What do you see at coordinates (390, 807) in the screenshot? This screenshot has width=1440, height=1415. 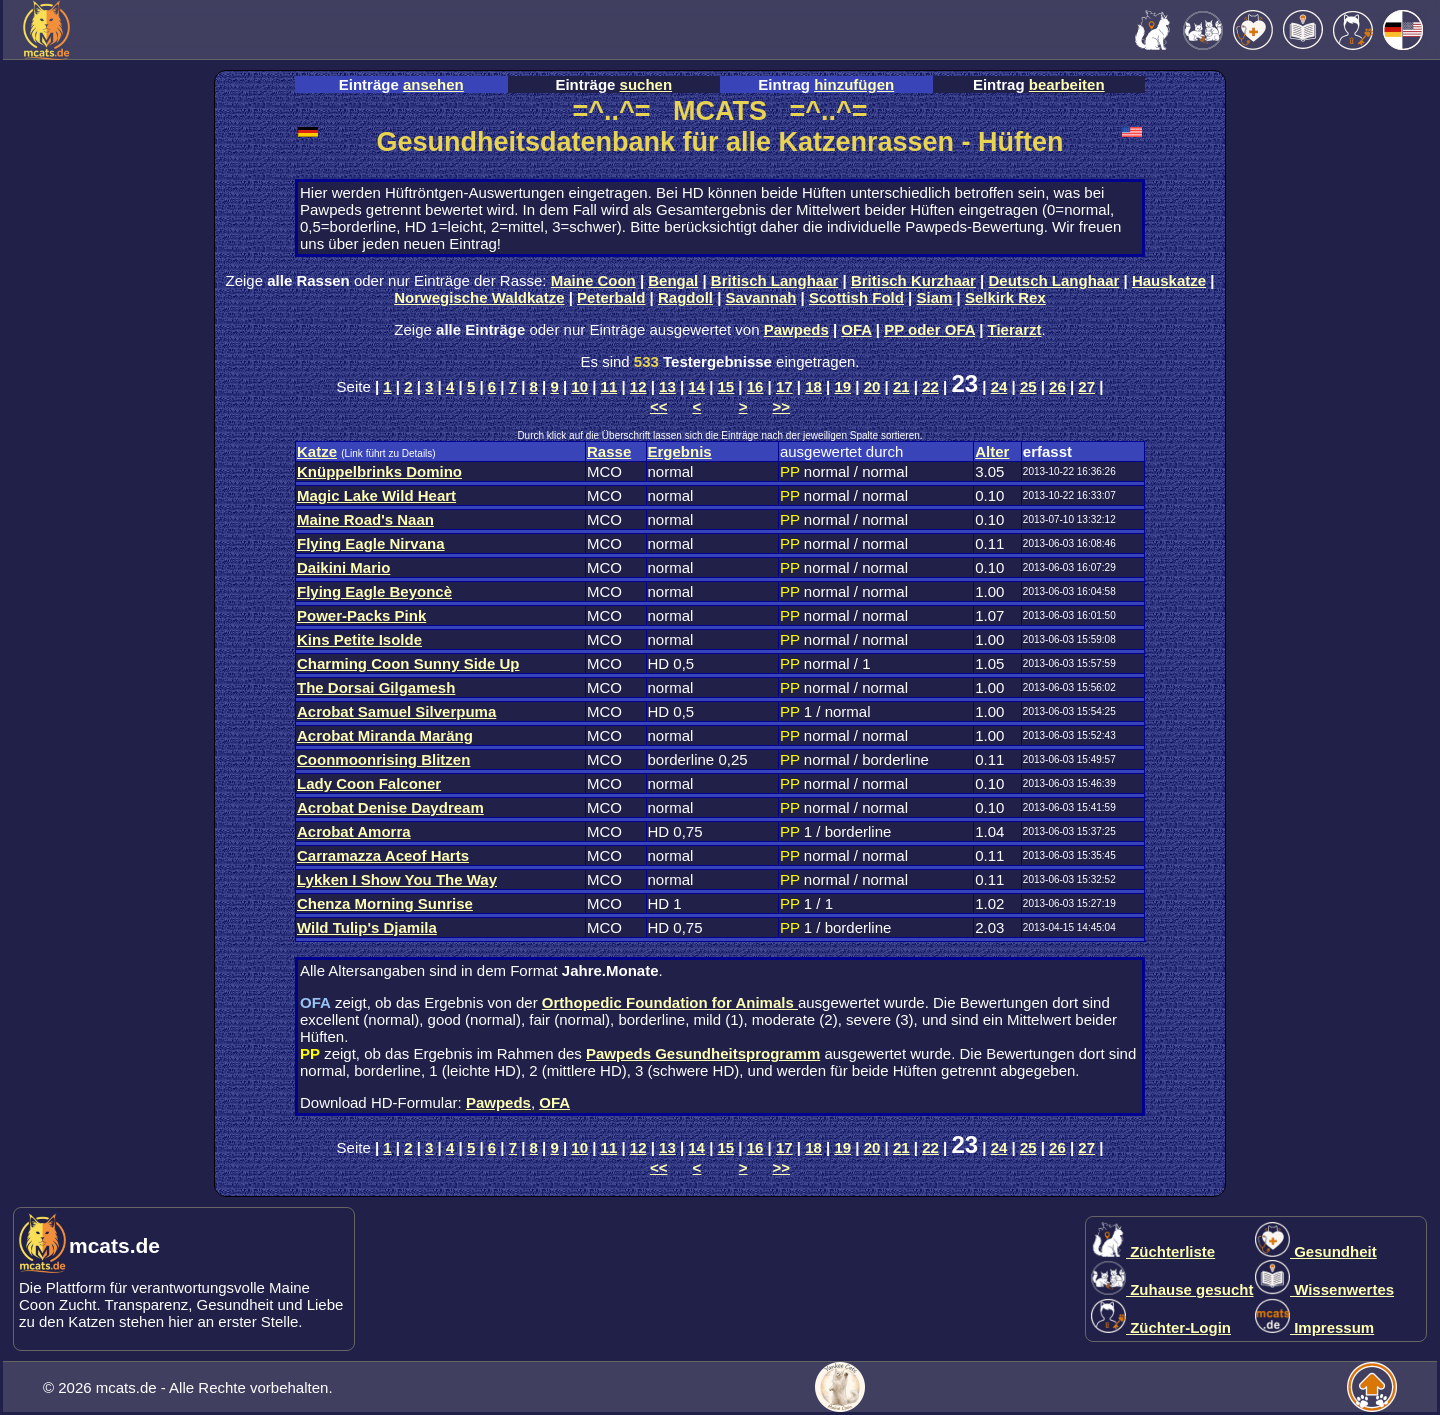 I see `Acrobat Denise Daydream` at bounding box center [390, 807].